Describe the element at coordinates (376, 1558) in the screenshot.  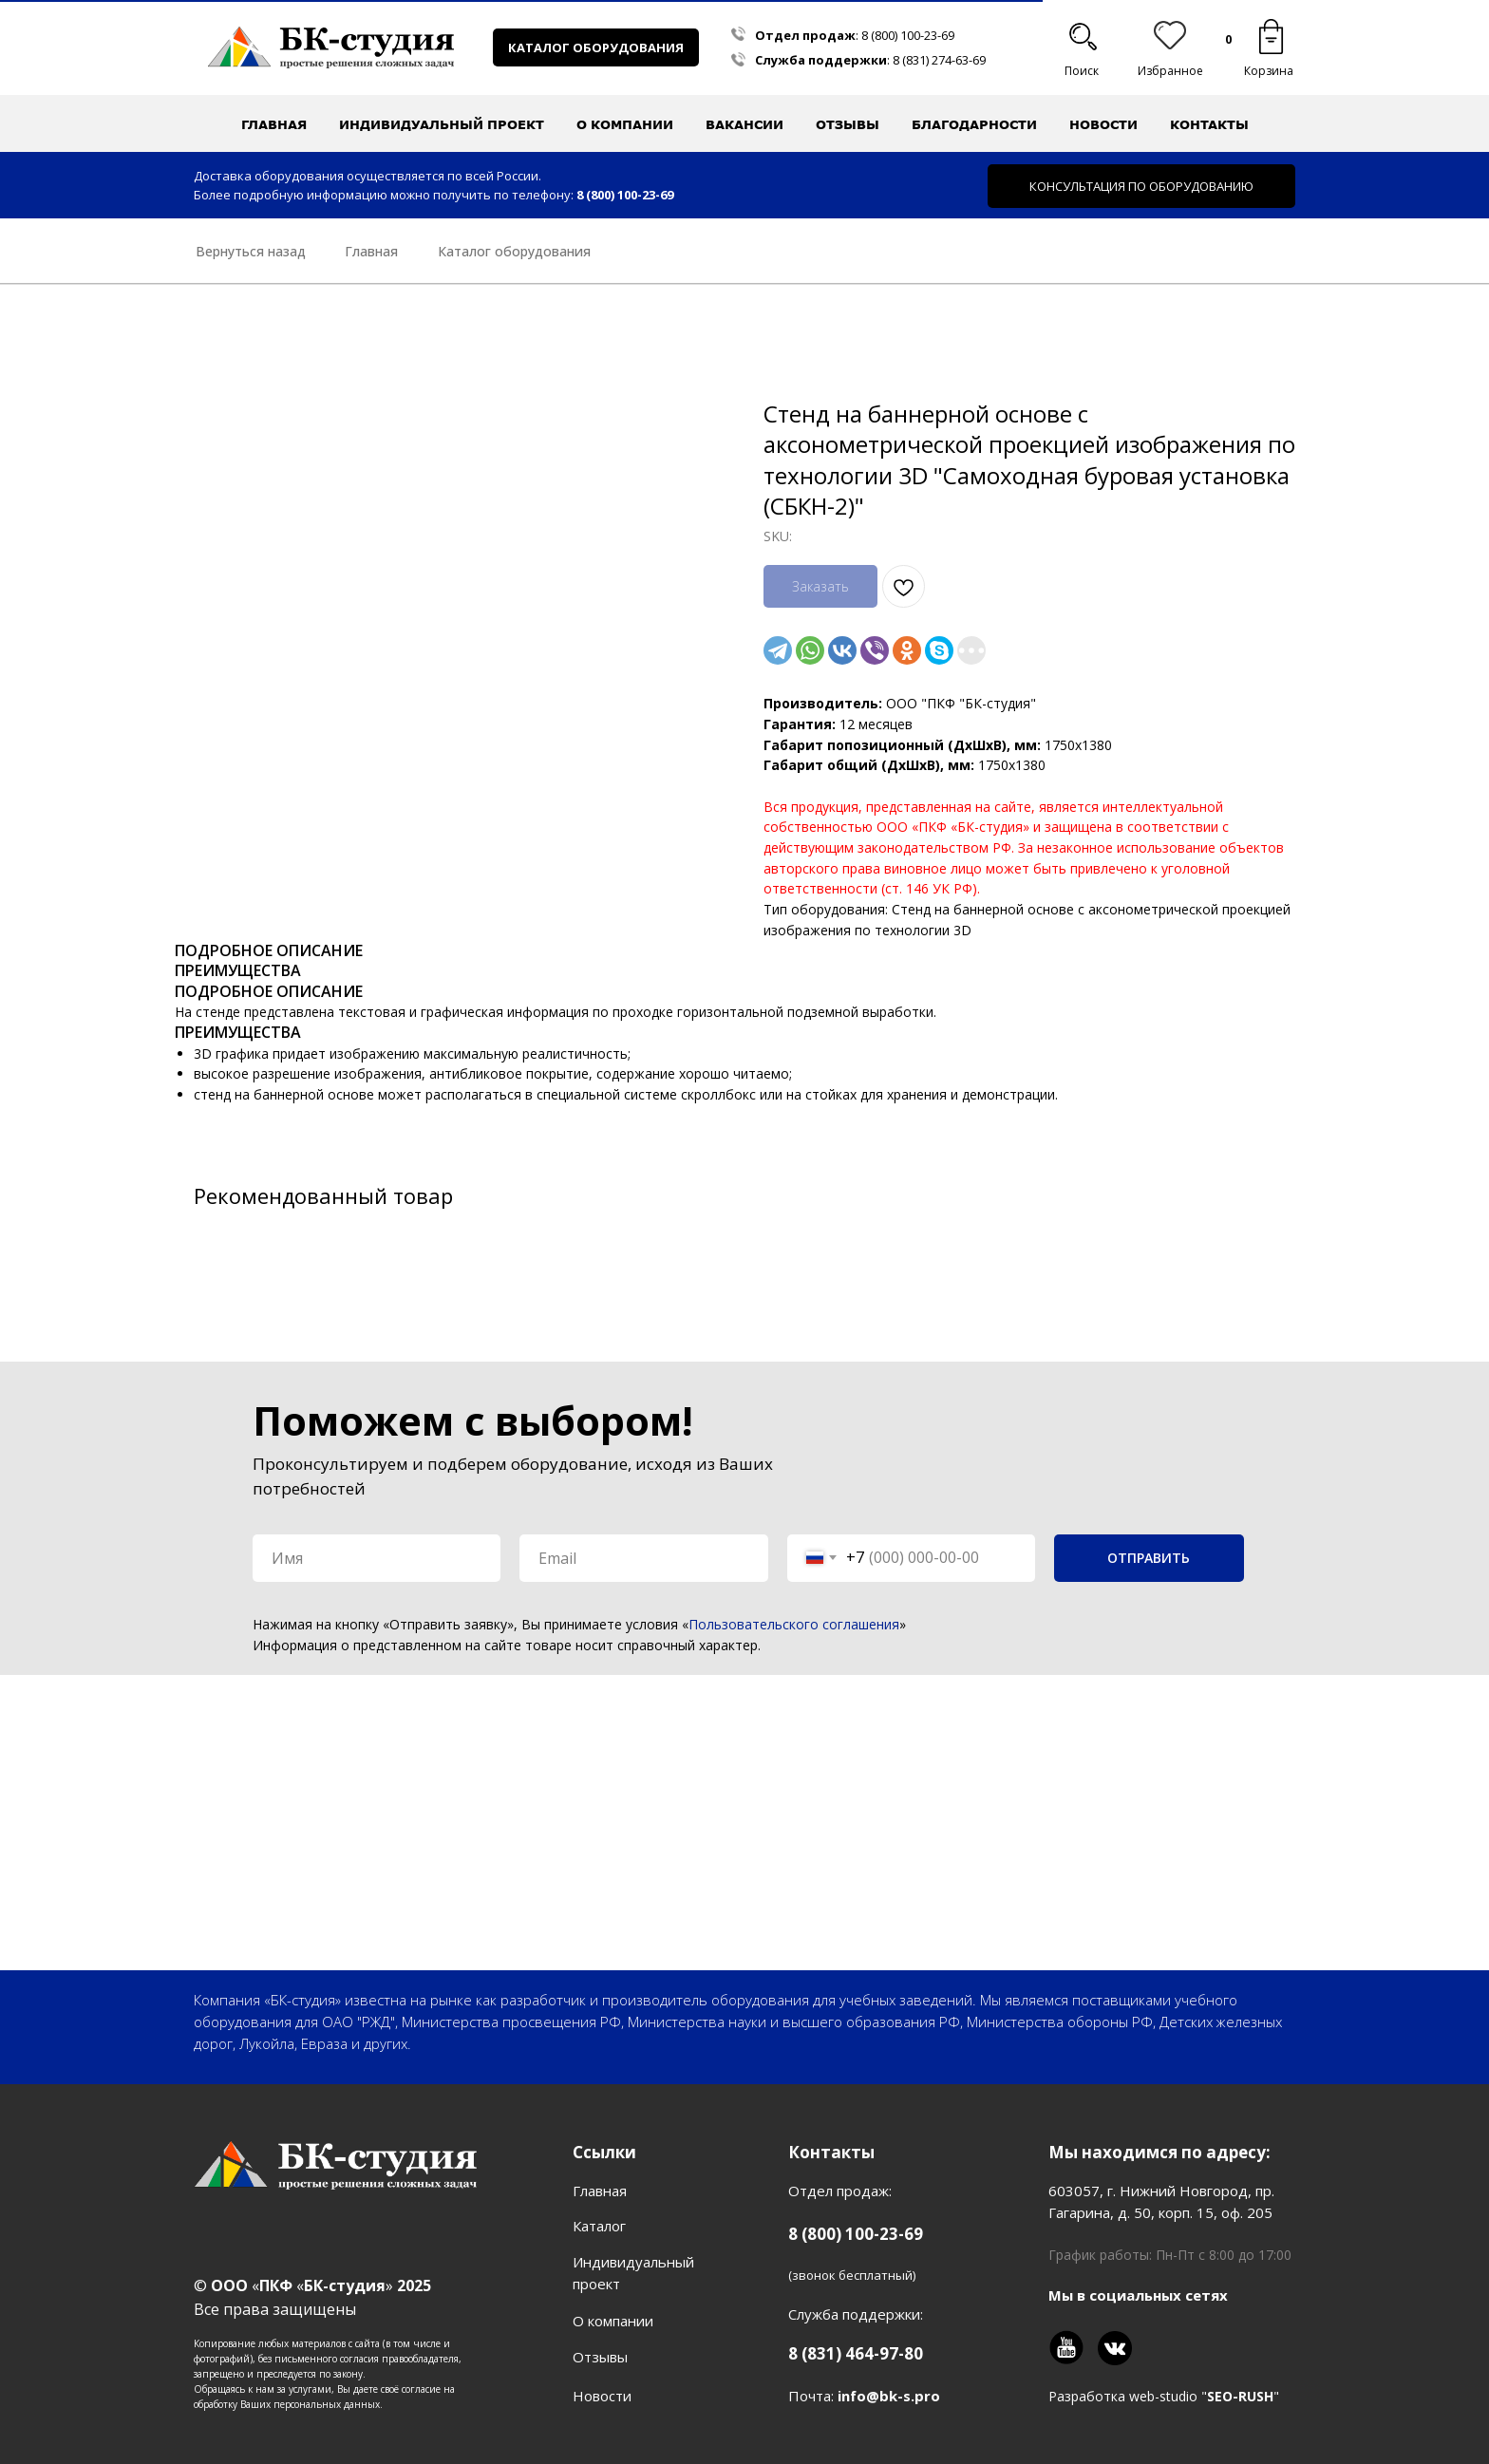
I see `[name]` at that location.